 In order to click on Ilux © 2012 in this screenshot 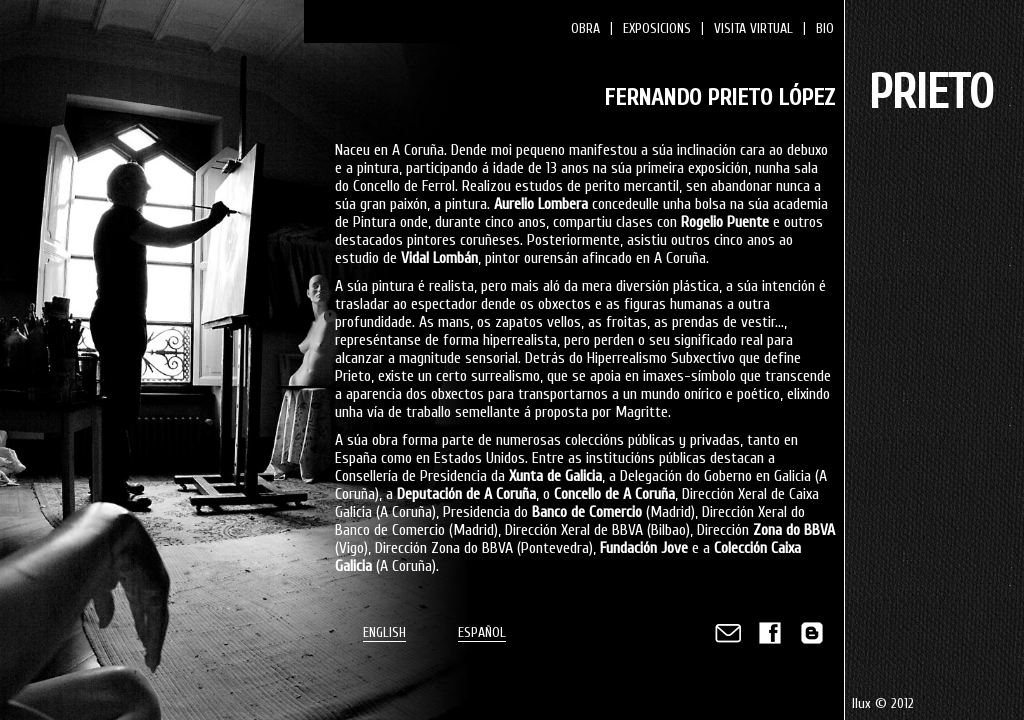, I will do `click(883, 703)`.